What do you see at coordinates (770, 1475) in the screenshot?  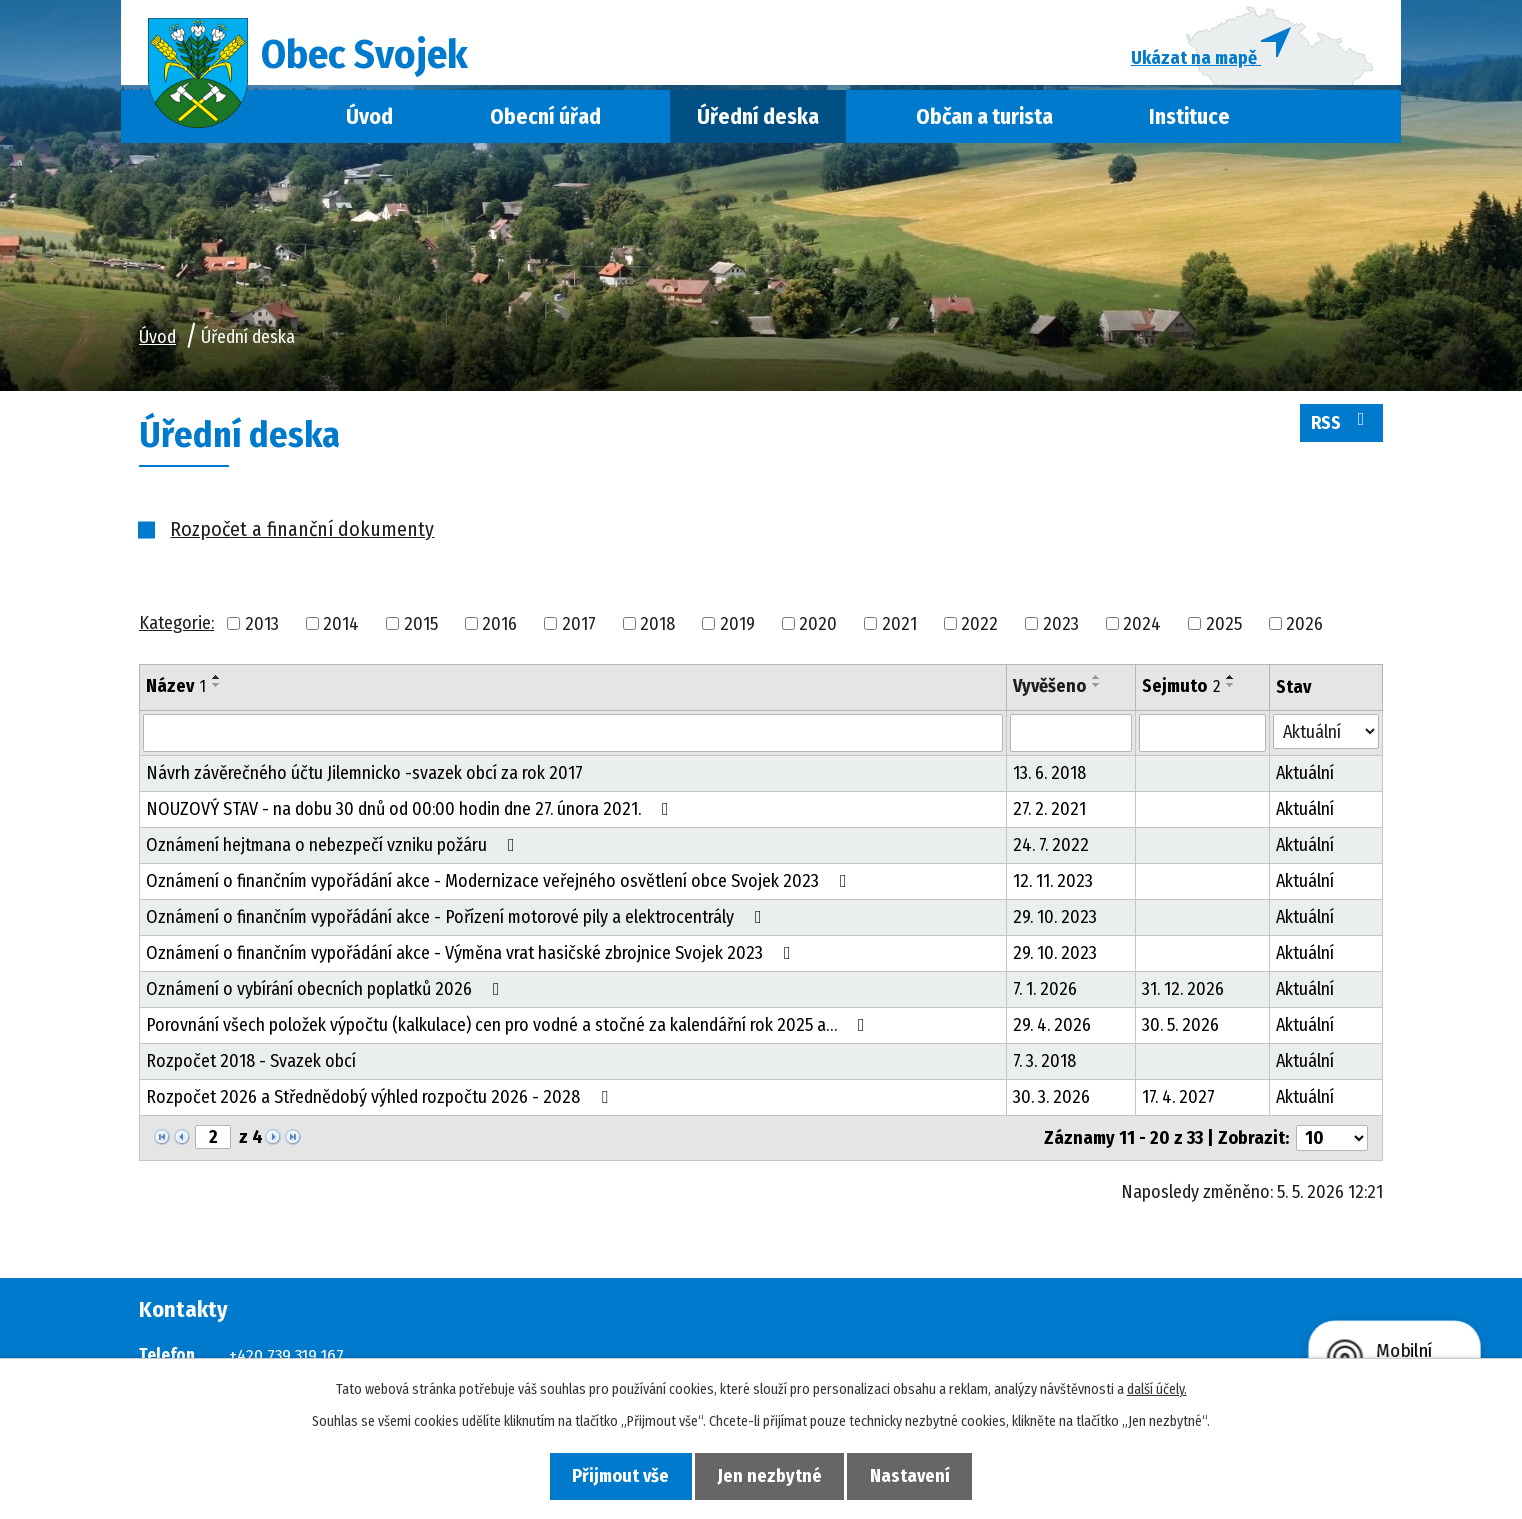 I see `Jen nezbytné` at bounding box center [770, 1475].